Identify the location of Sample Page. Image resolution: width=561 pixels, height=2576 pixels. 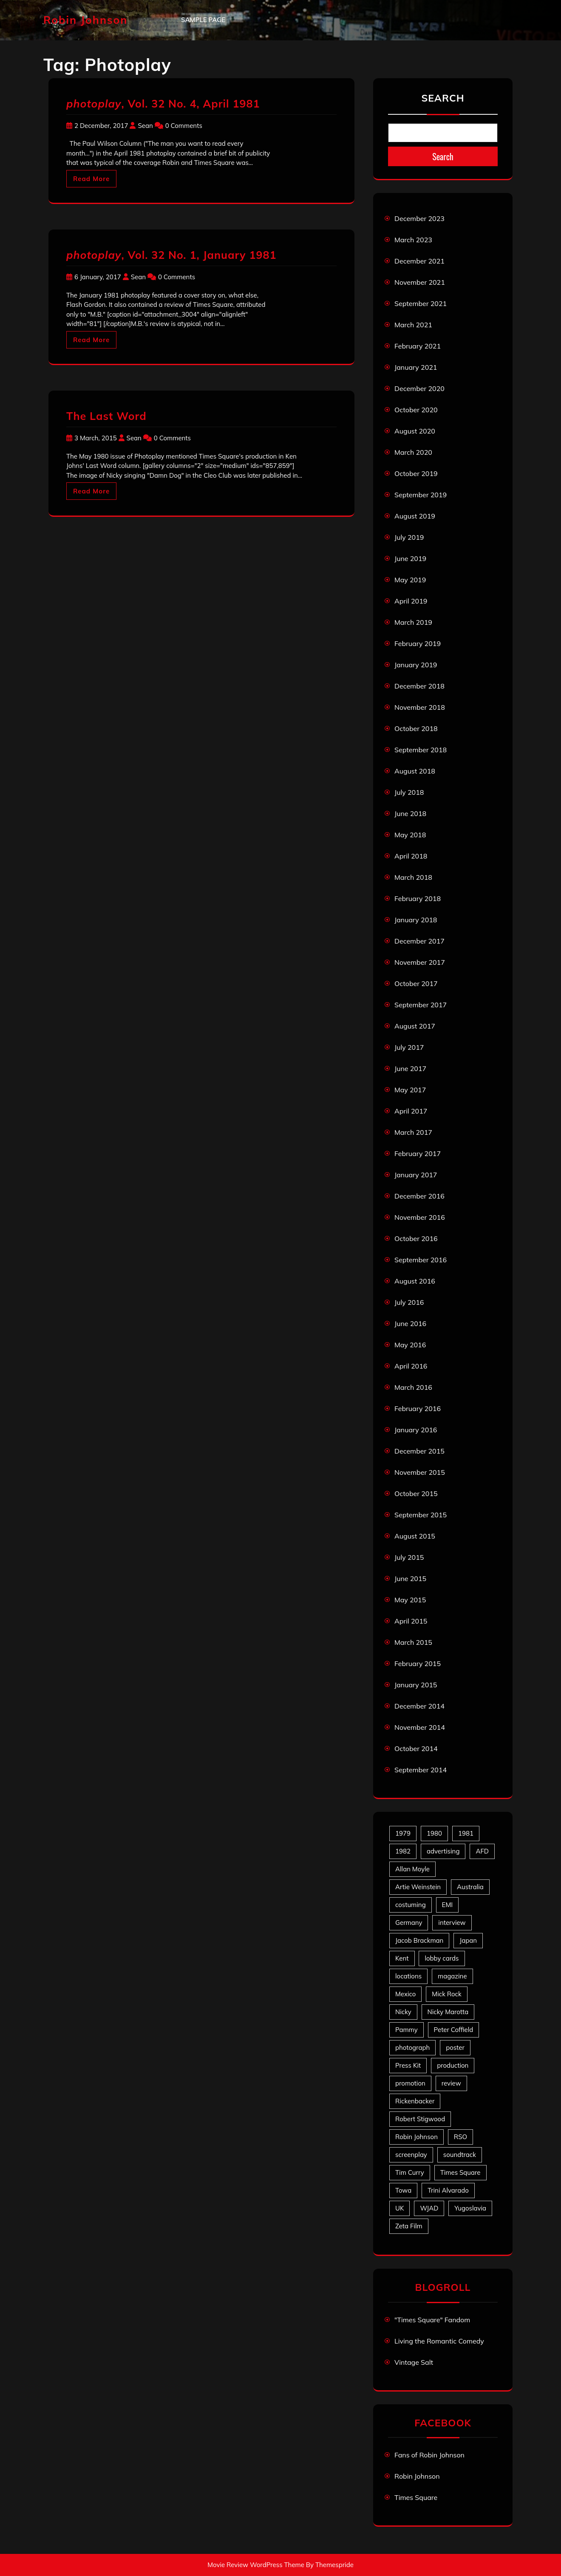
(203, 20).